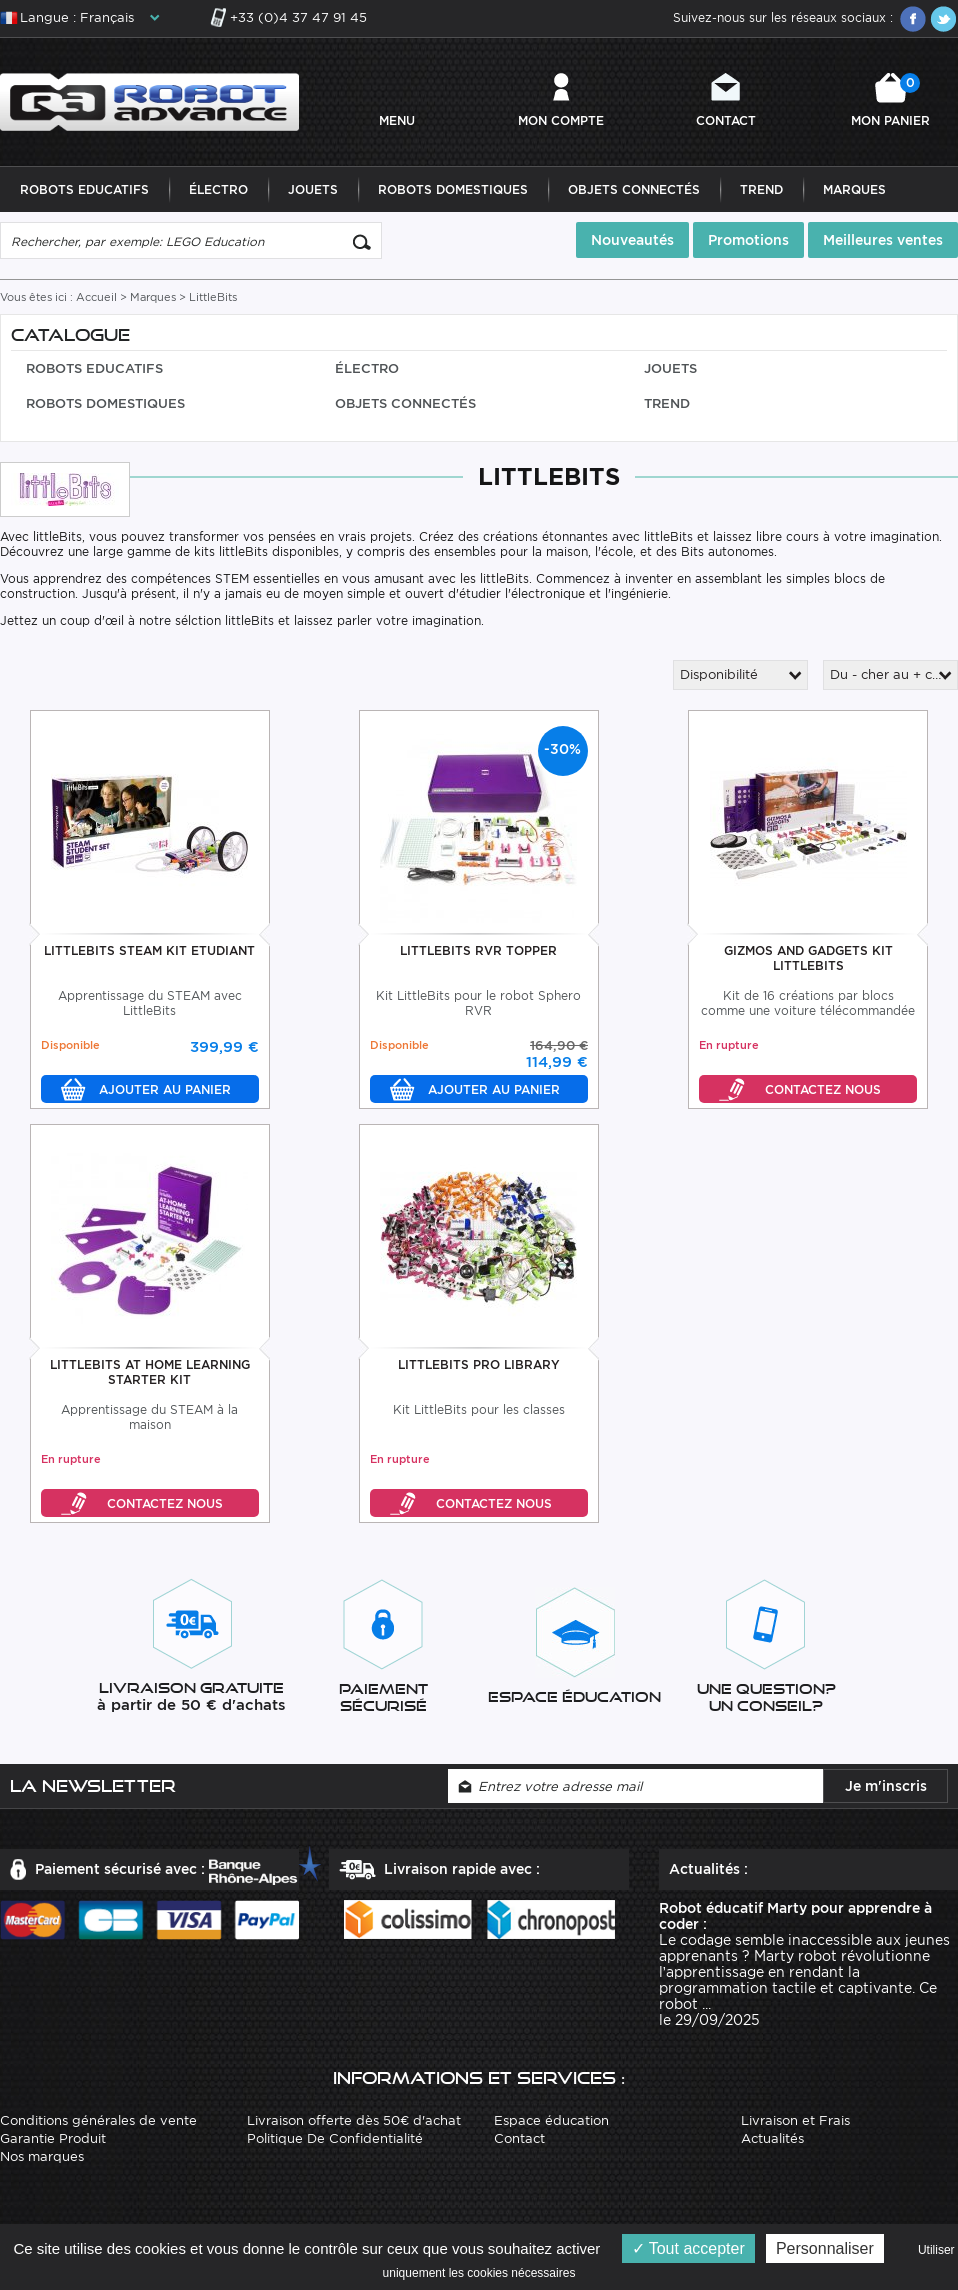  What do you see at coordinates (42, 2156) in the screenshot?
I see `Nos marques` at bounding box center [42, 2156].